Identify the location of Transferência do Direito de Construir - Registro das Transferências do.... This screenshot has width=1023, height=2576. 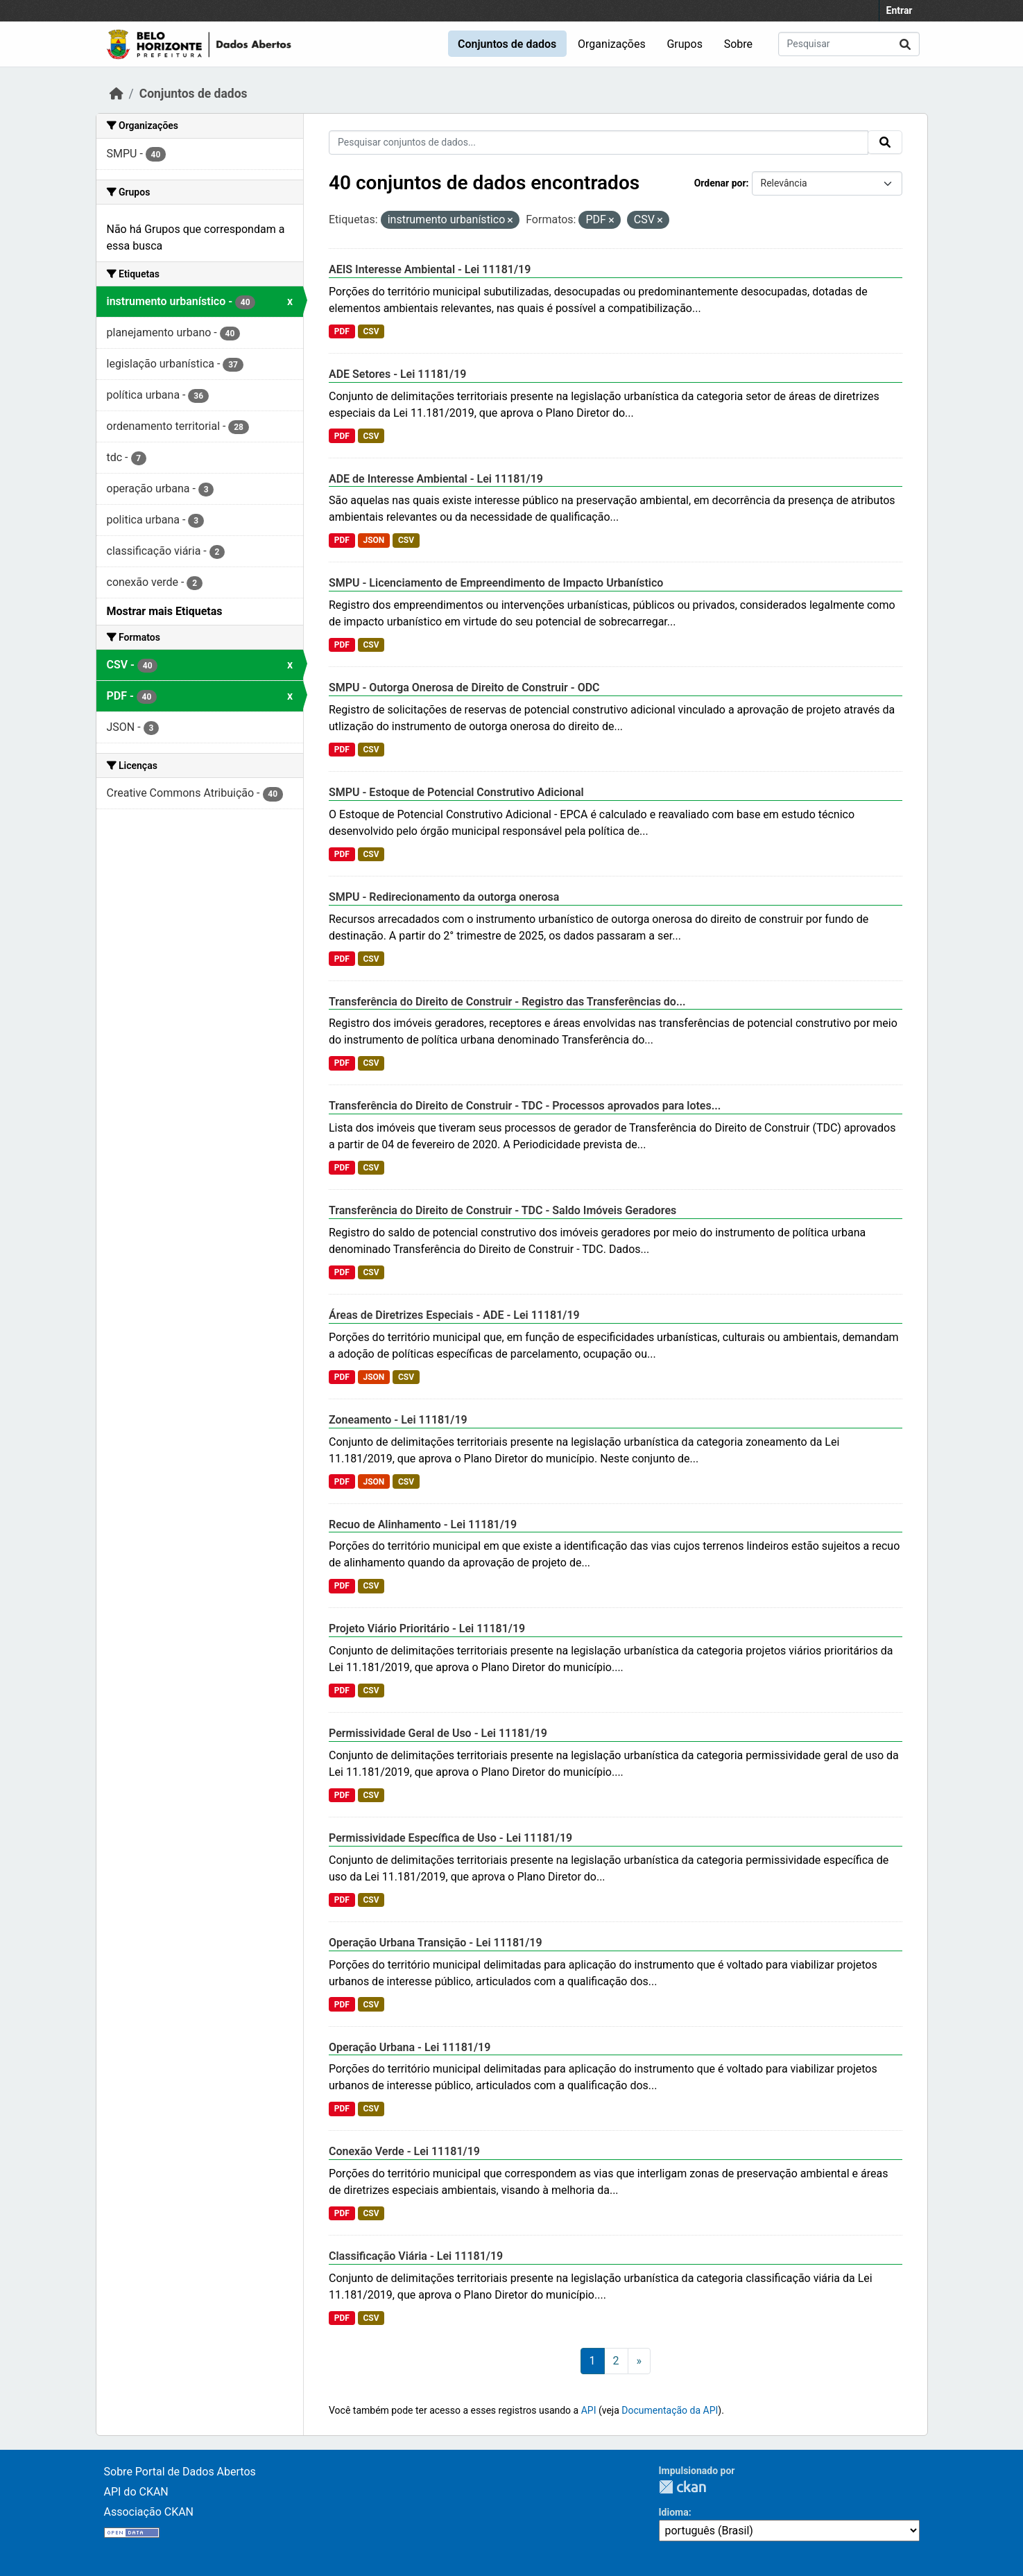
(507, 1001).